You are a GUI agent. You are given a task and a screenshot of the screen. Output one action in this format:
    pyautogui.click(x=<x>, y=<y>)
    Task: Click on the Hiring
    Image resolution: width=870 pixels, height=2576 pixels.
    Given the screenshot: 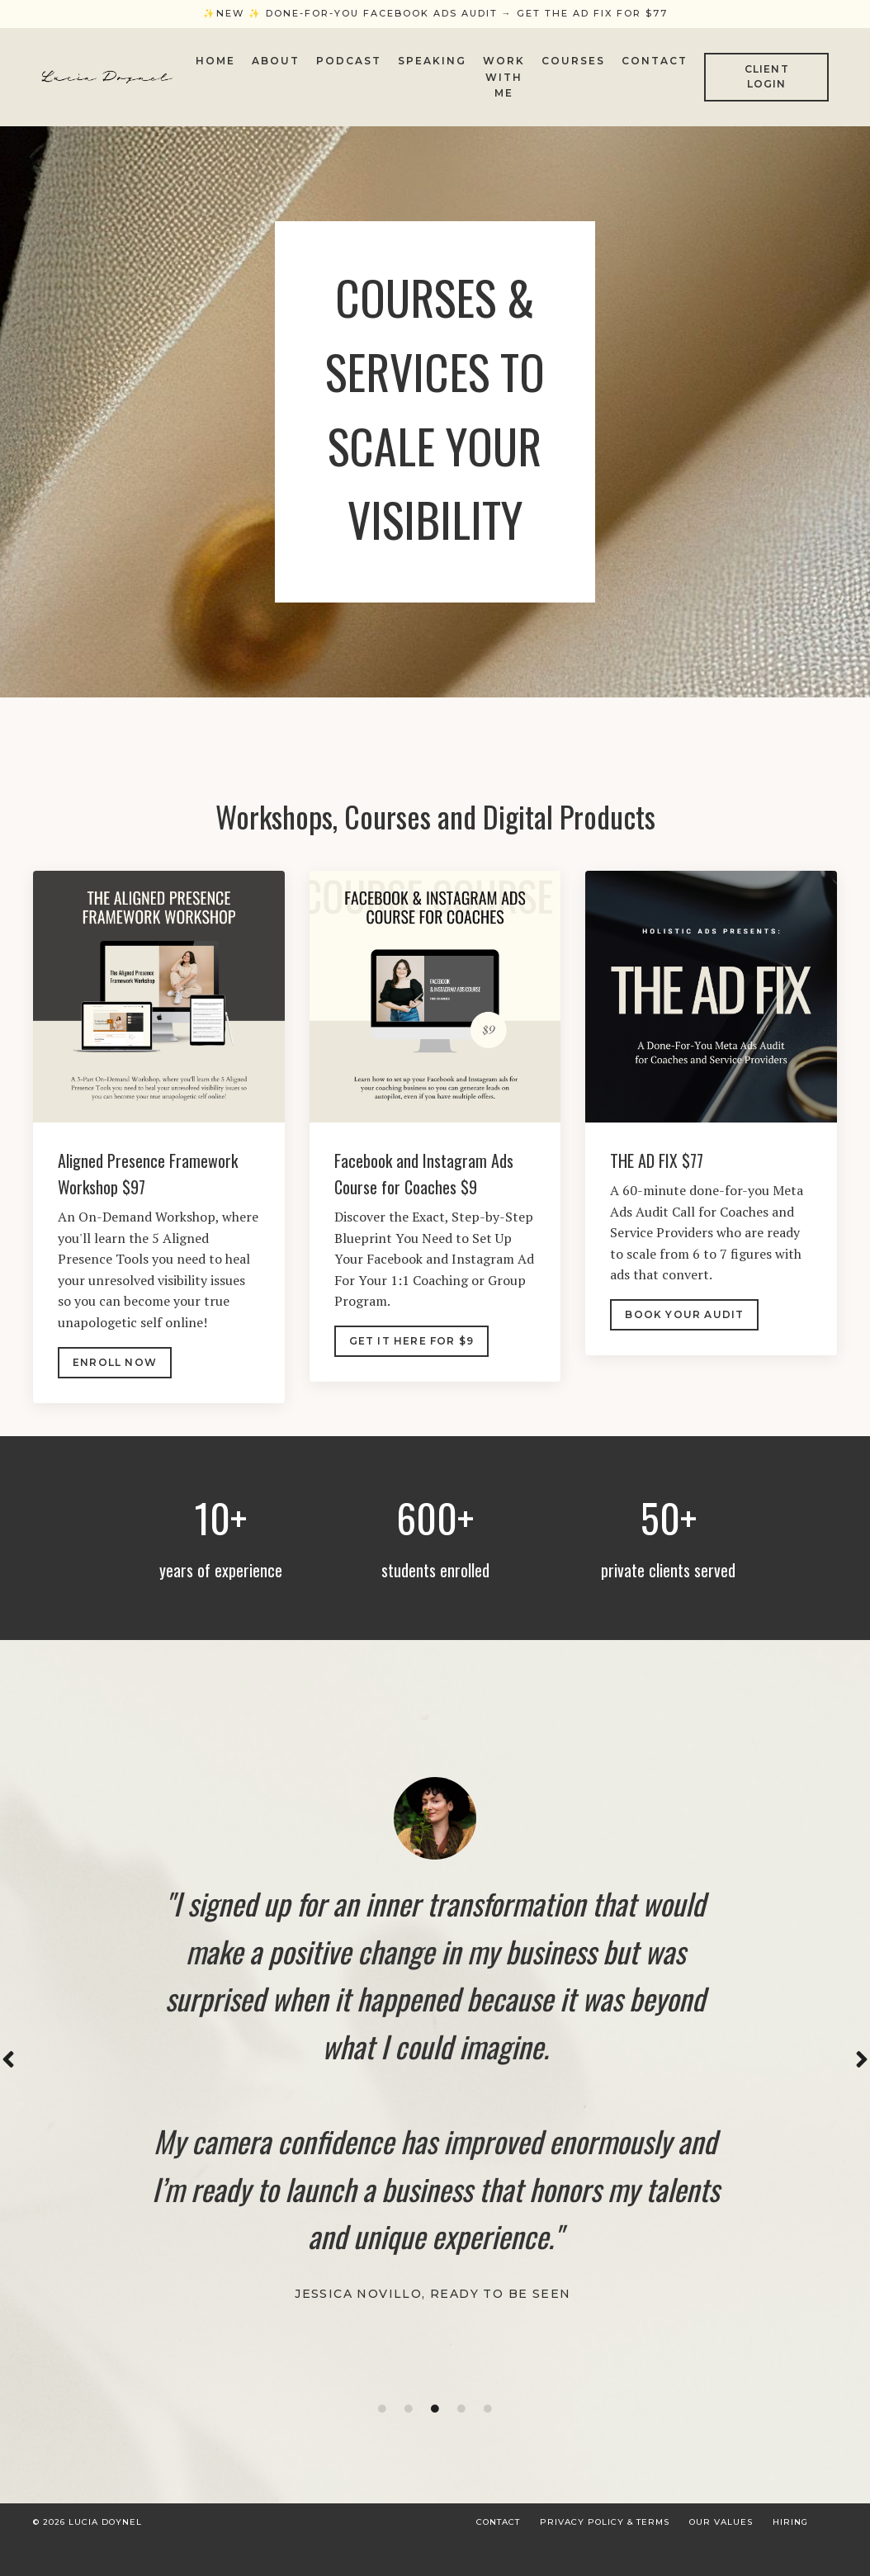 What is the action you would take?
    pyautogui.click(x=790, y=2534)
    